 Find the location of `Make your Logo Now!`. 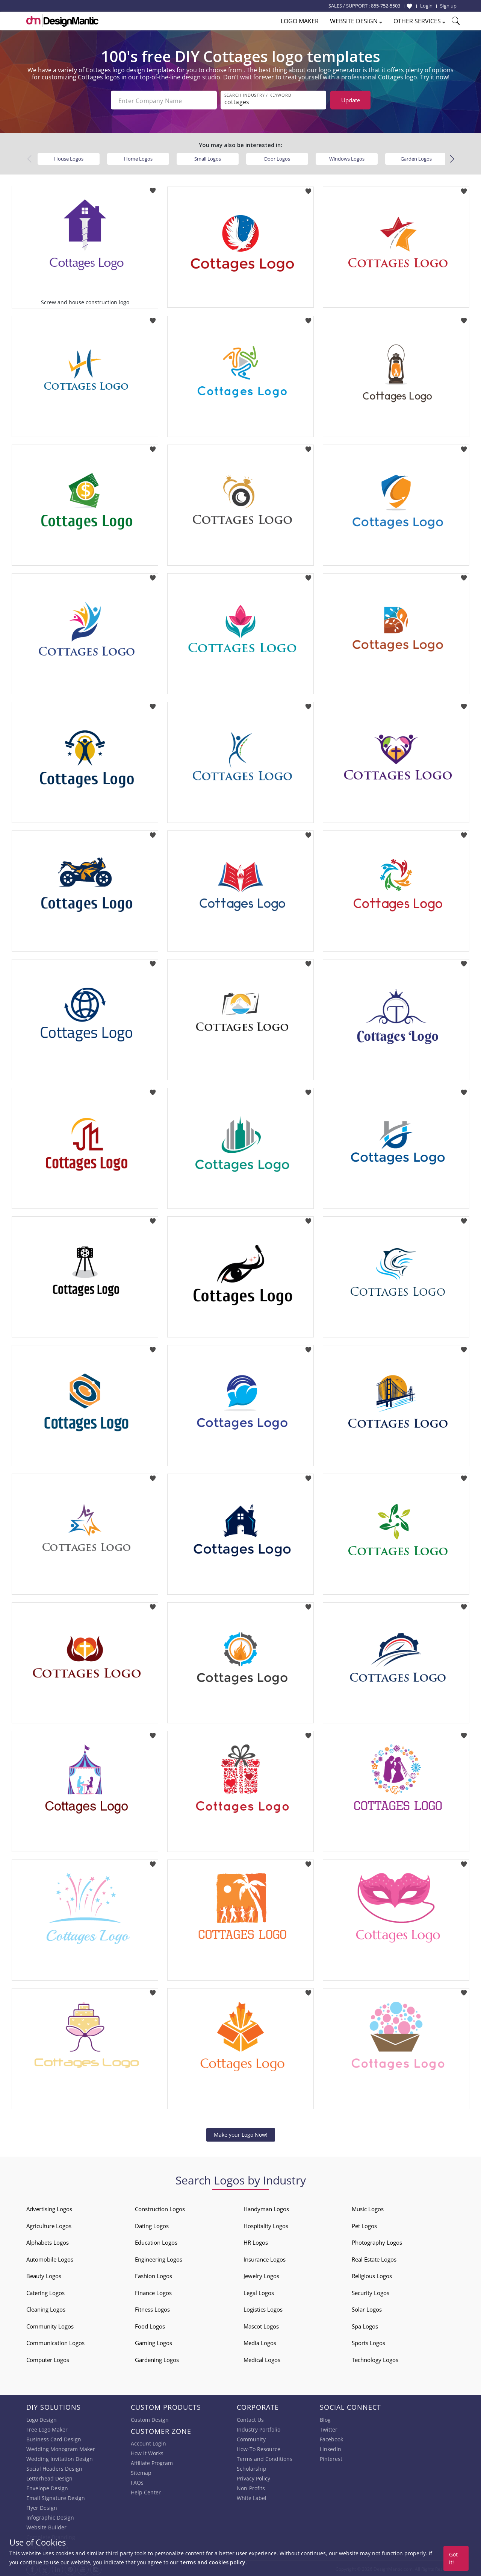

Make your Logo Now! is located at coordinates (241, 2133).